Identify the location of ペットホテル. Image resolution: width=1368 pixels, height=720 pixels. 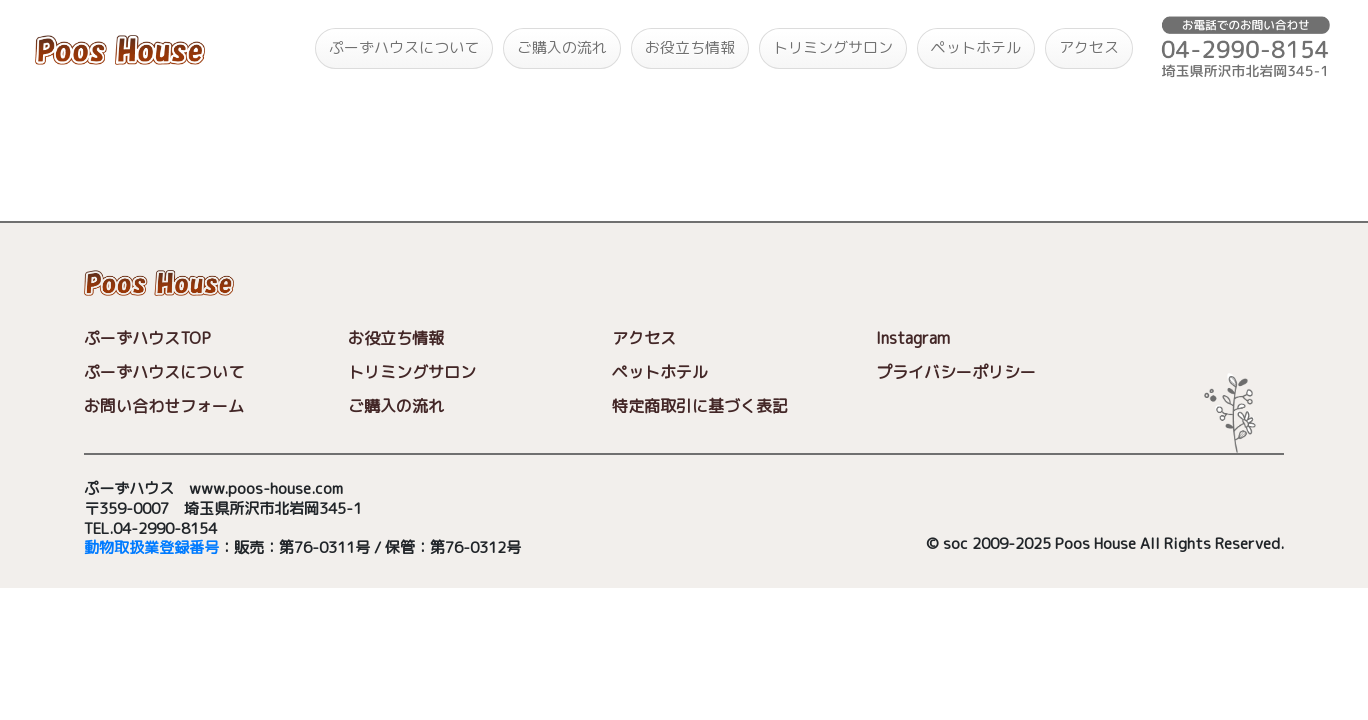
(976, 47).